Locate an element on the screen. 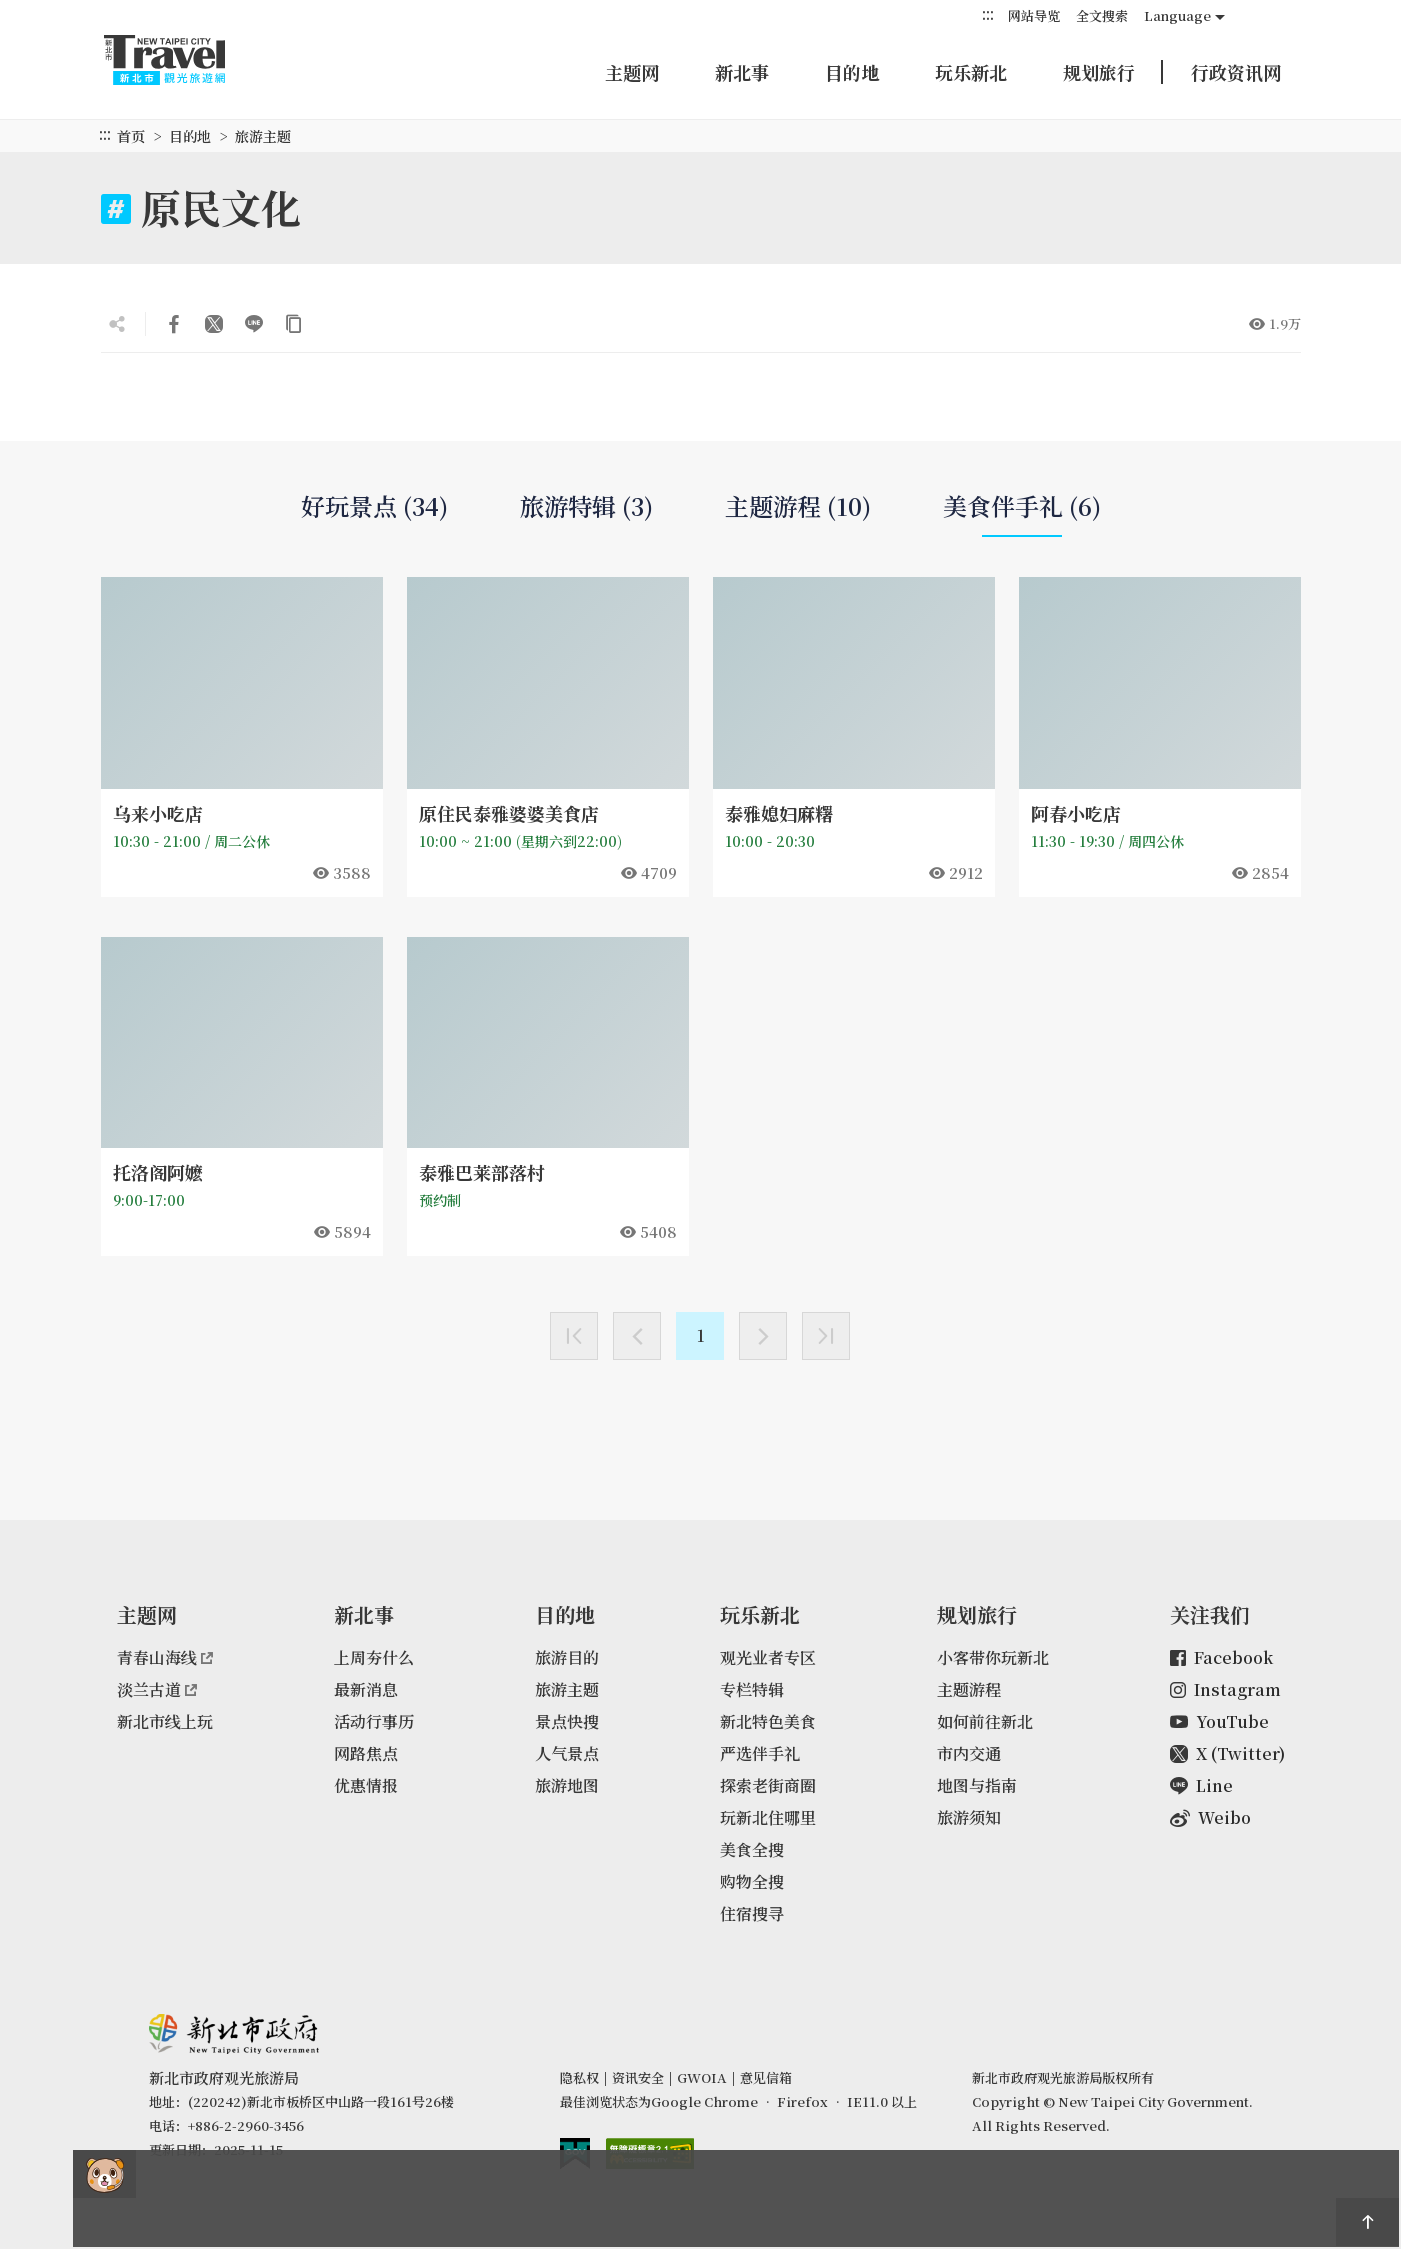 The width and height of the screenshot is (1401, 2249). 美食全搜 is located at coordinates (752, 1849).